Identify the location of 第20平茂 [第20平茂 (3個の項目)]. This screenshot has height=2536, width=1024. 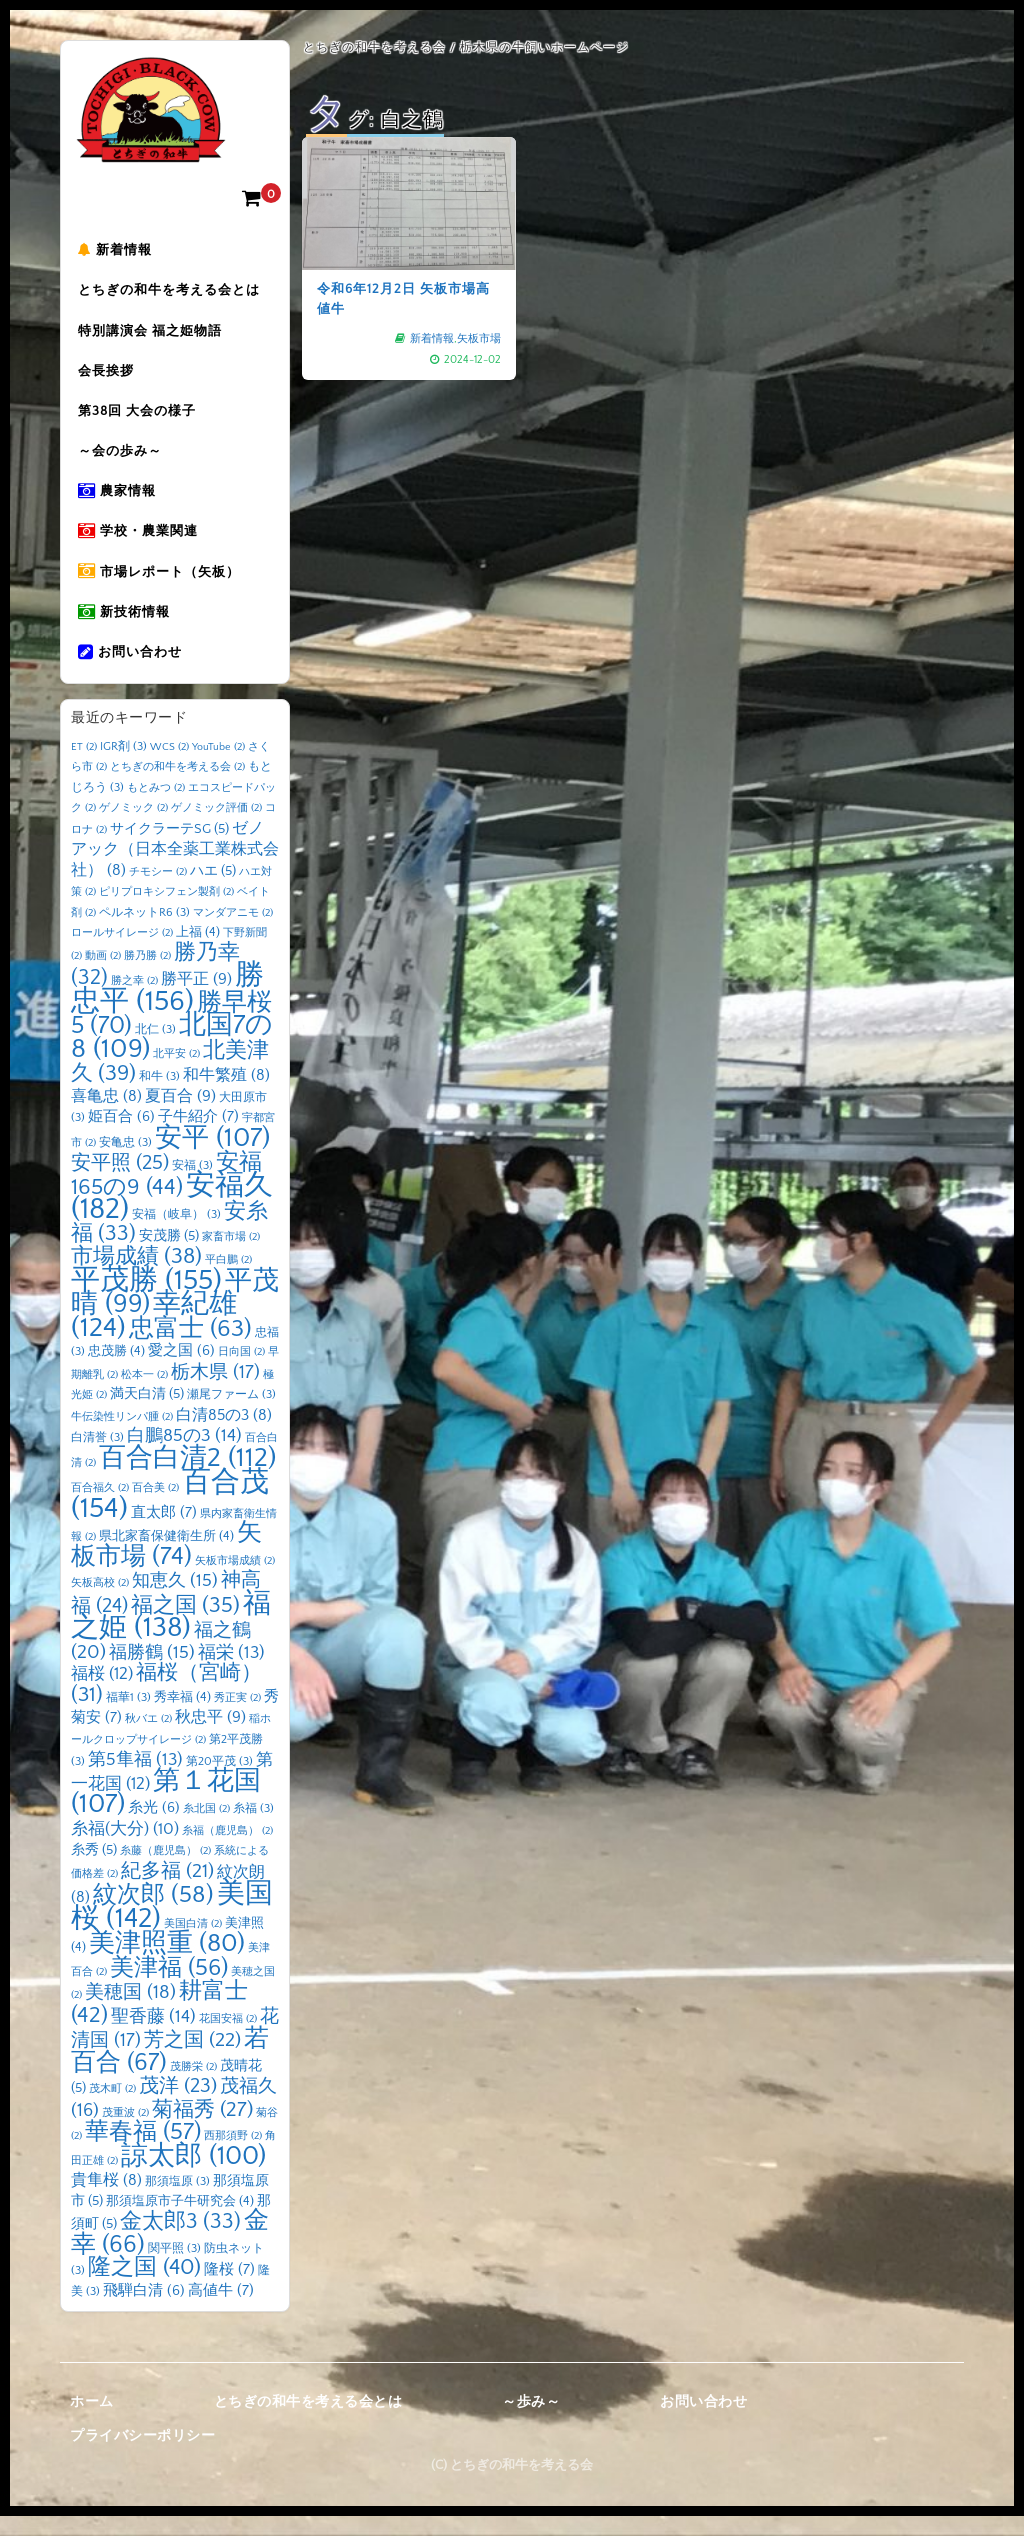
(219, 1781).